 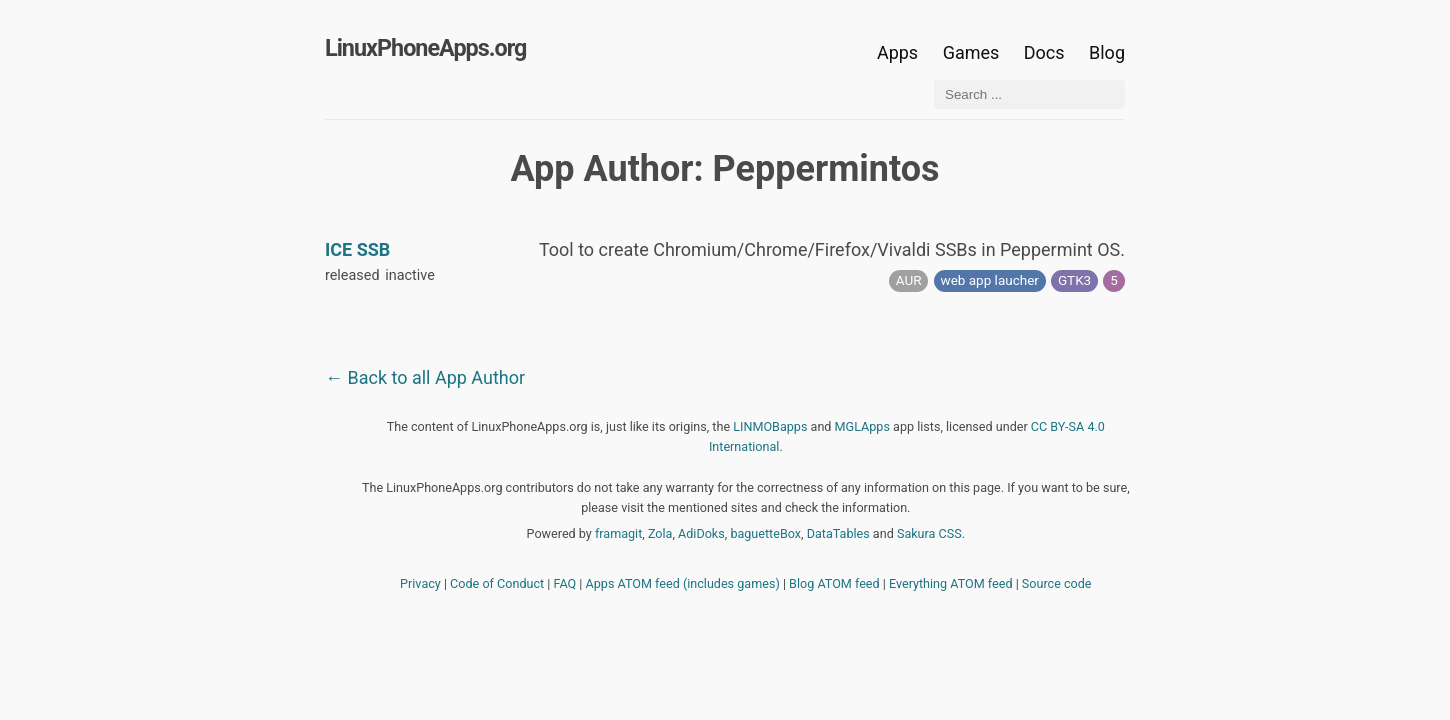 What do you see at coordinates (1046, 52) in the screenshot?
I see `Docs` at bounding box center [1046, 52].